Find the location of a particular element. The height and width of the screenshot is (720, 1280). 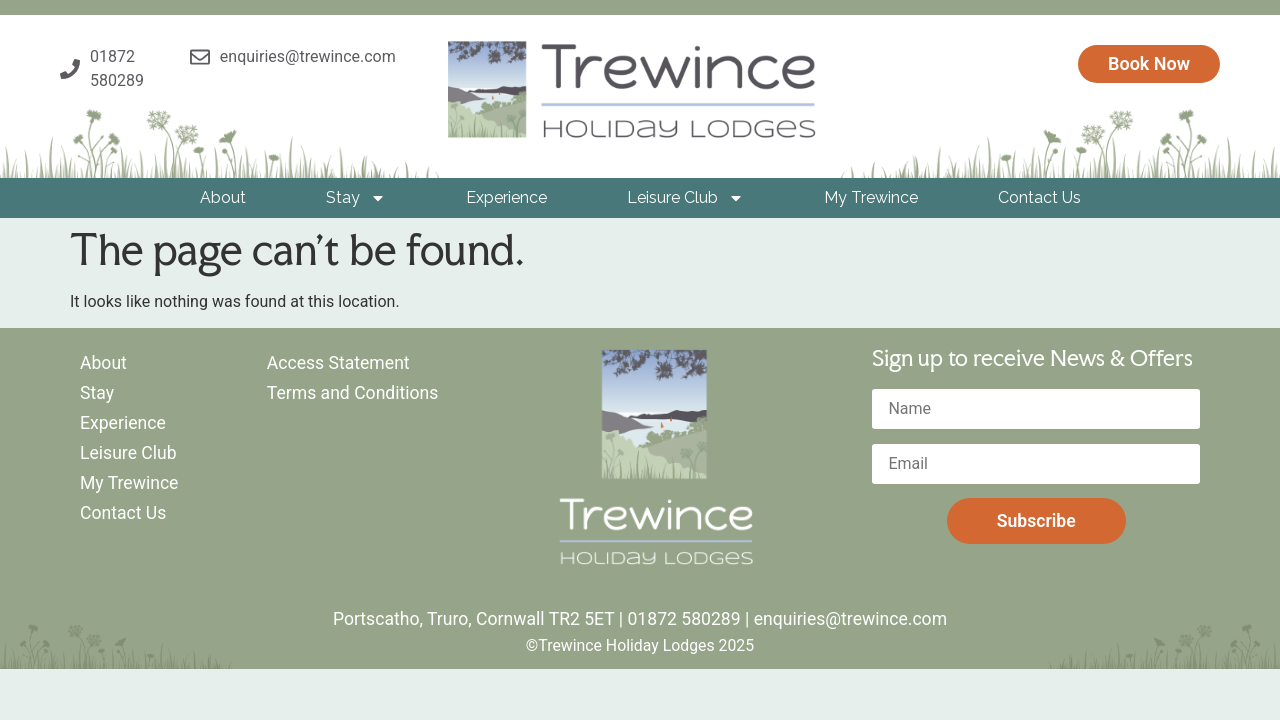

About is located at coordinates (223, 197).